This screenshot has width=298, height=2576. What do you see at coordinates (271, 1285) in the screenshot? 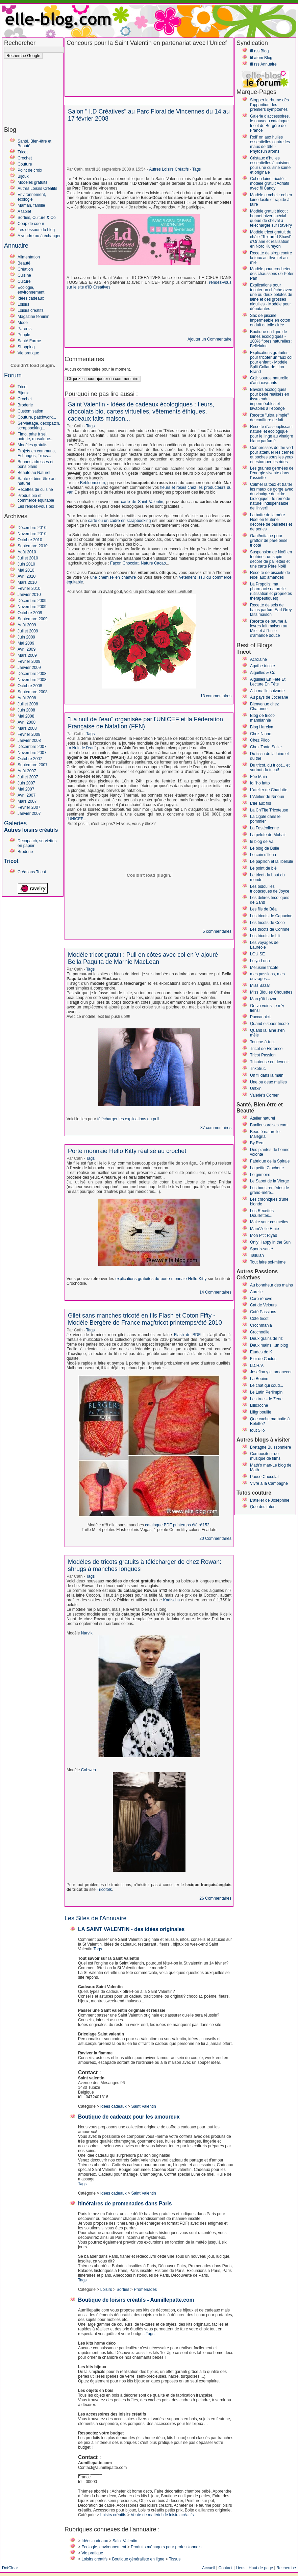
I see `Au bonnheur des mains` at bounding box center [271, 1285].